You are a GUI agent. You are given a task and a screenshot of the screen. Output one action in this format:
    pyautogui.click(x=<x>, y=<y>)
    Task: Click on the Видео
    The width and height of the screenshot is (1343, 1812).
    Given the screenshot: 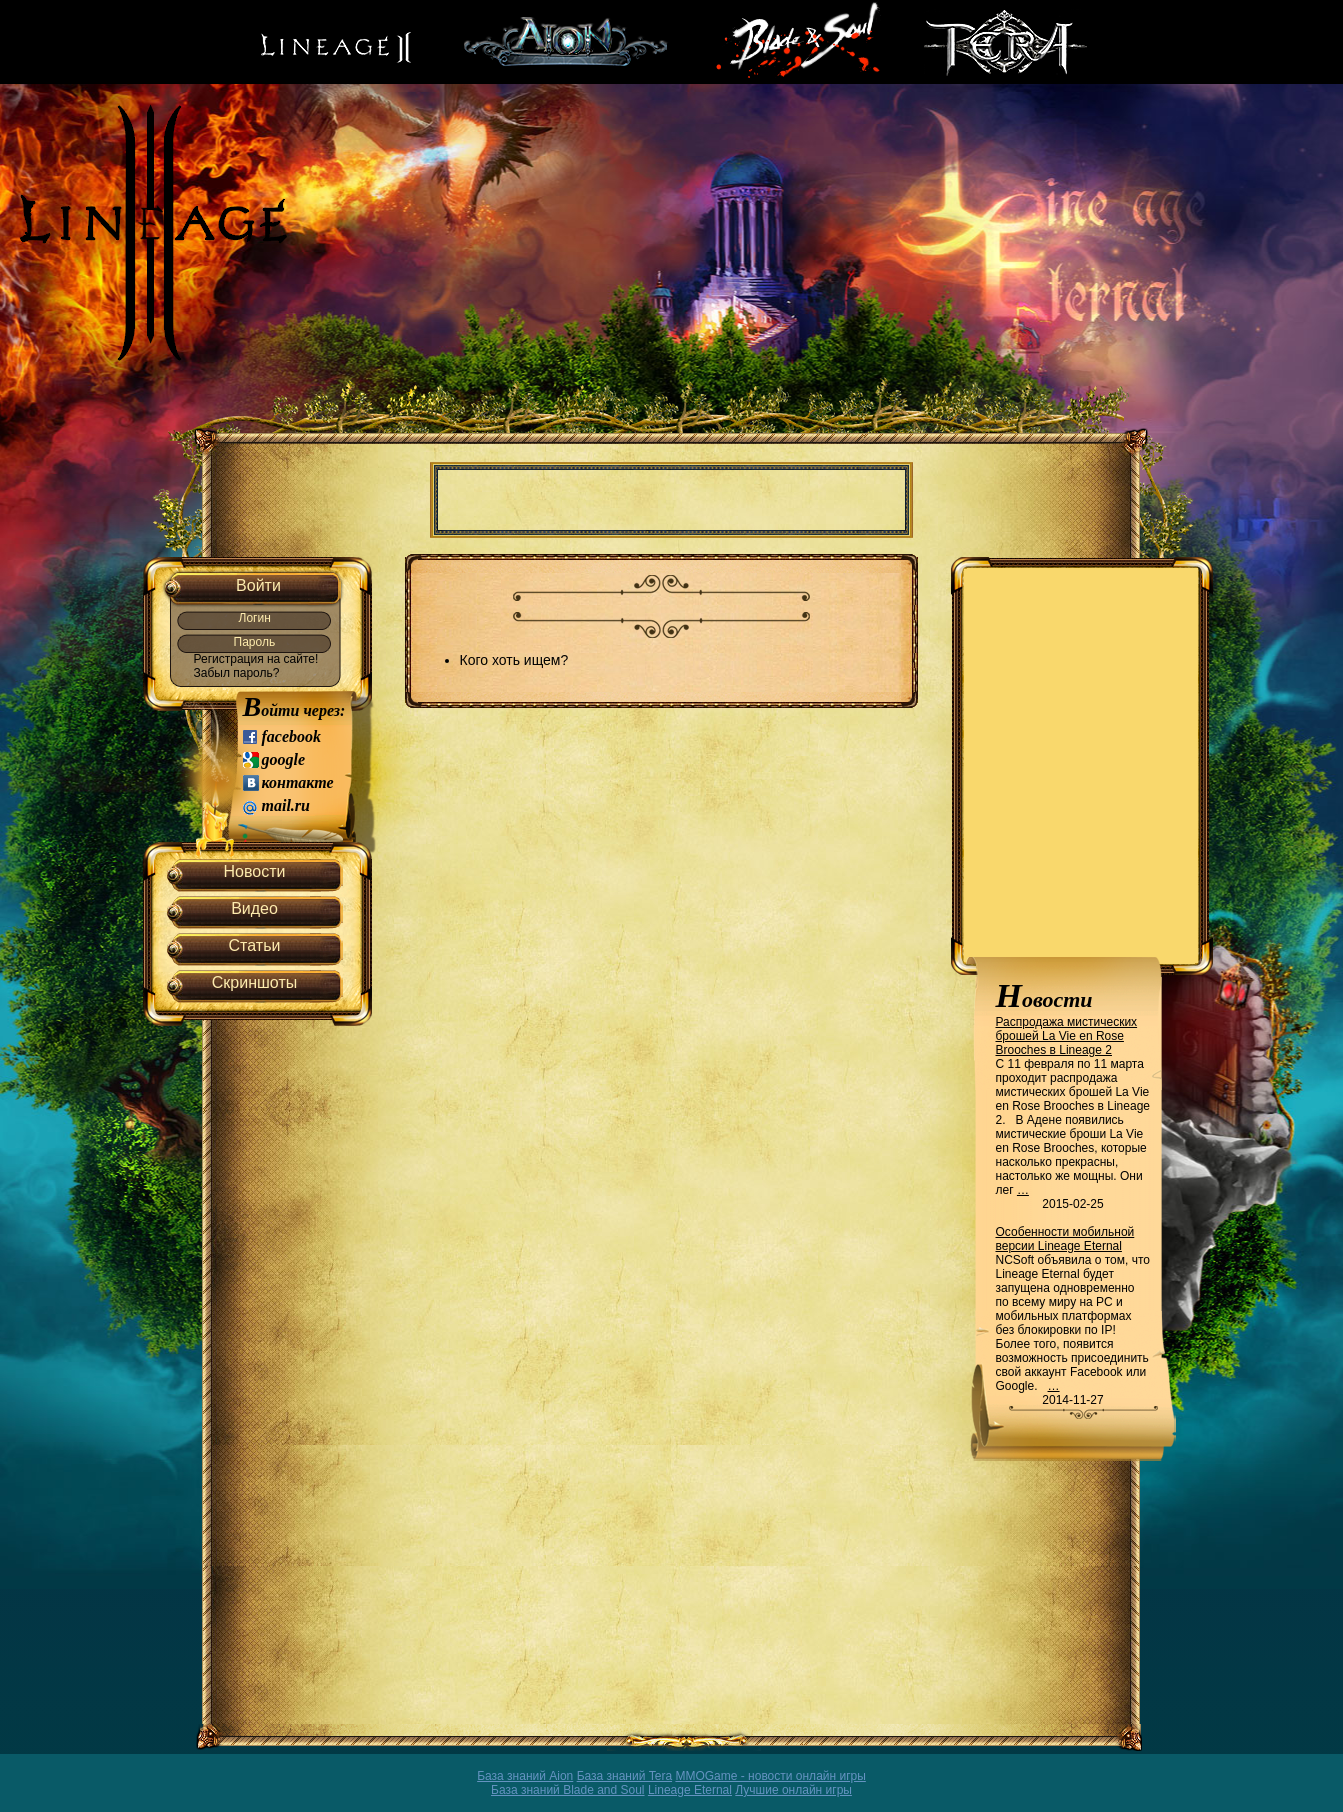 What is the action you would take?
    pyautogui.click(x=254, y=908)
    